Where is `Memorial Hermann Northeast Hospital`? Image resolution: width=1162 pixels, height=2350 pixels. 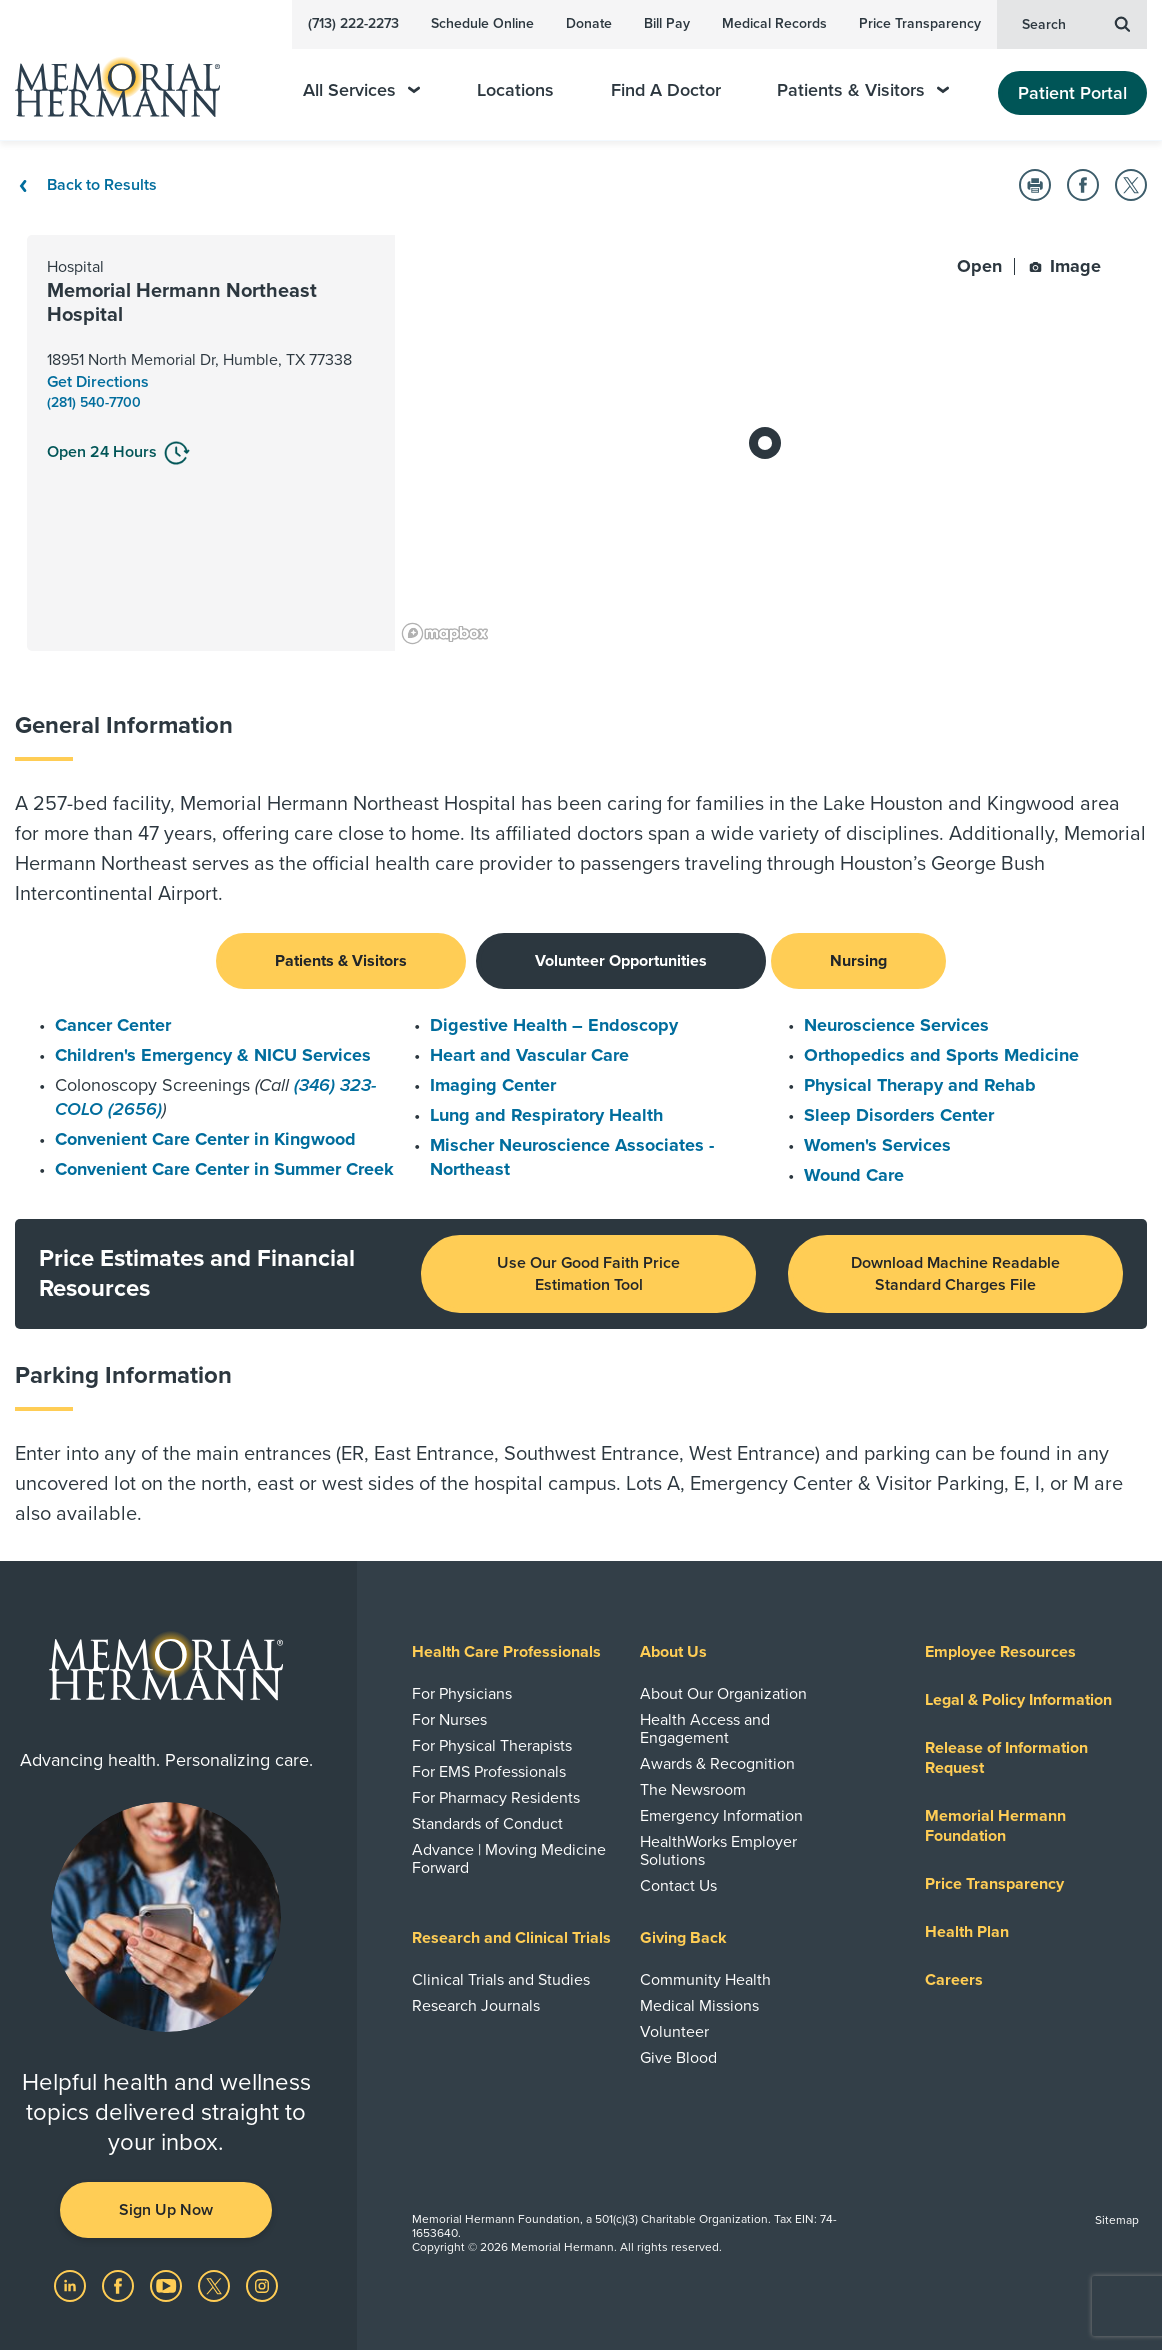 Memorial Hermann Northeast Hospital is located at coordinates (182, 303).